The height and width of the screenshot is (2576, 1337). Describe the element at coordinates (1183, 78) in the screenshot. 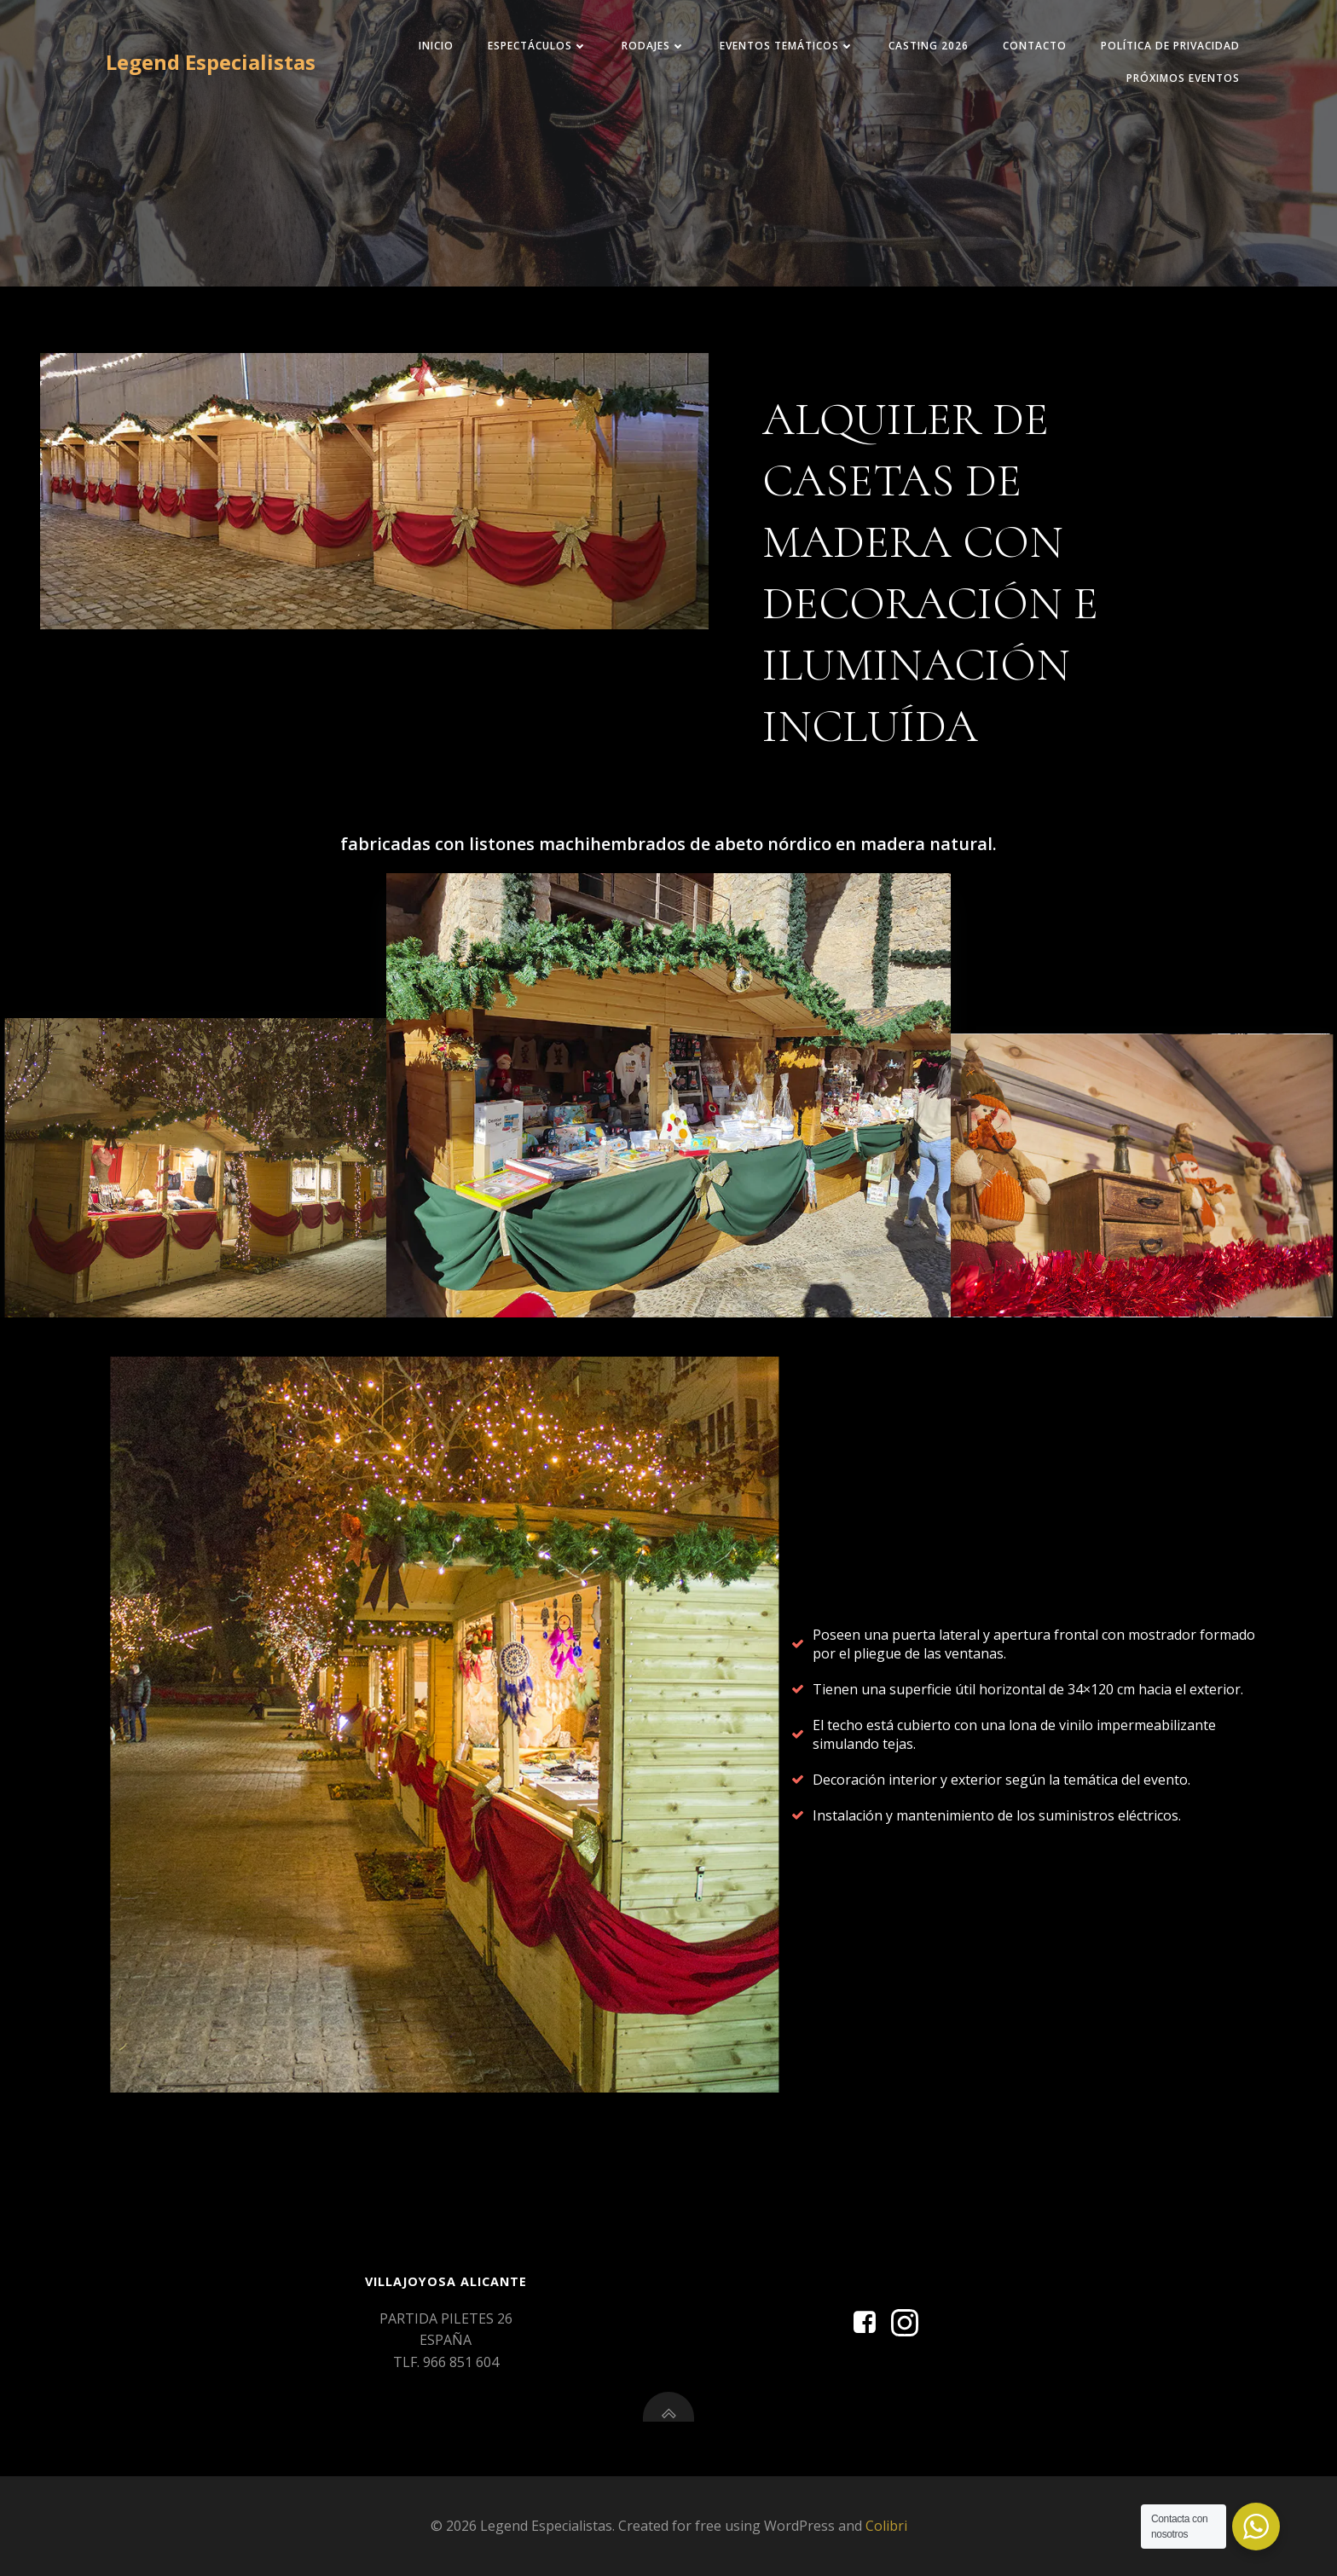

I see `Próximos eventos` at that location.